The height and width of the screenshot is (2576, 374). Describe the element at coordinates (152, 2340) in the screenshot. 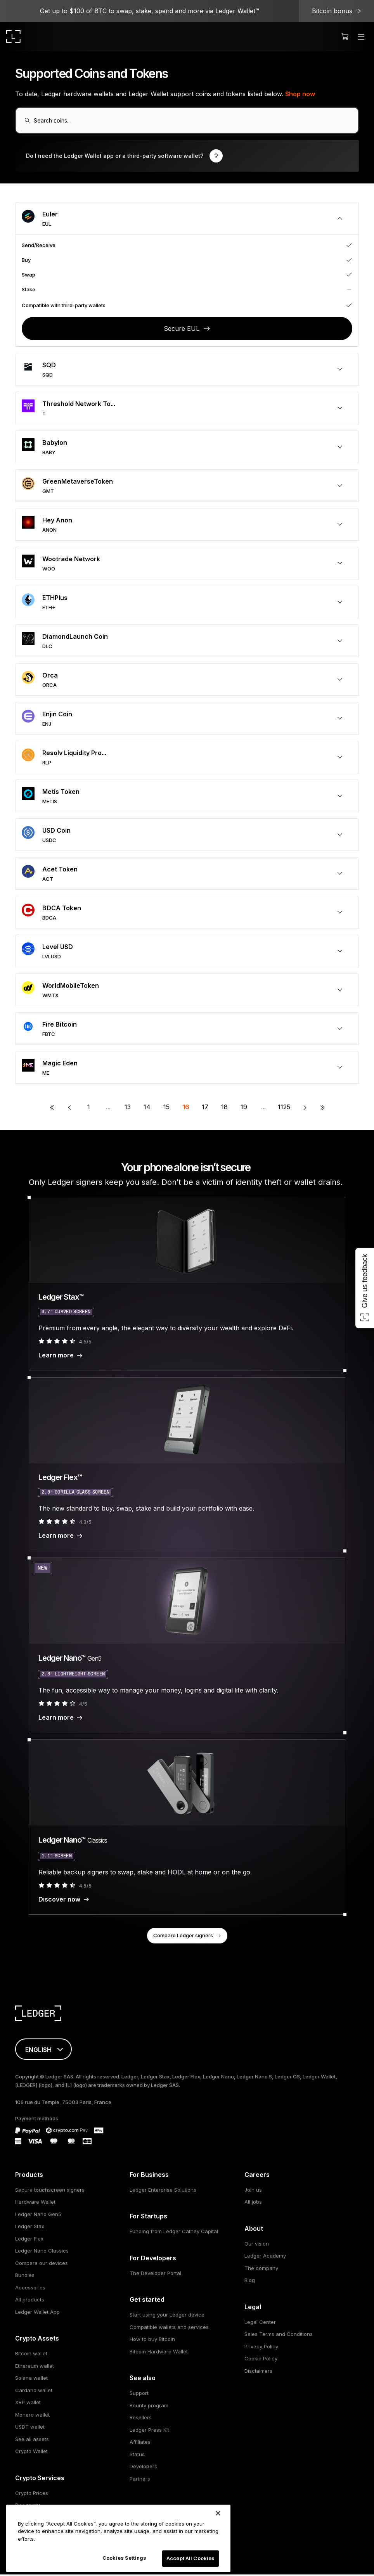

I see `How to buy Bitcoin` at that location.